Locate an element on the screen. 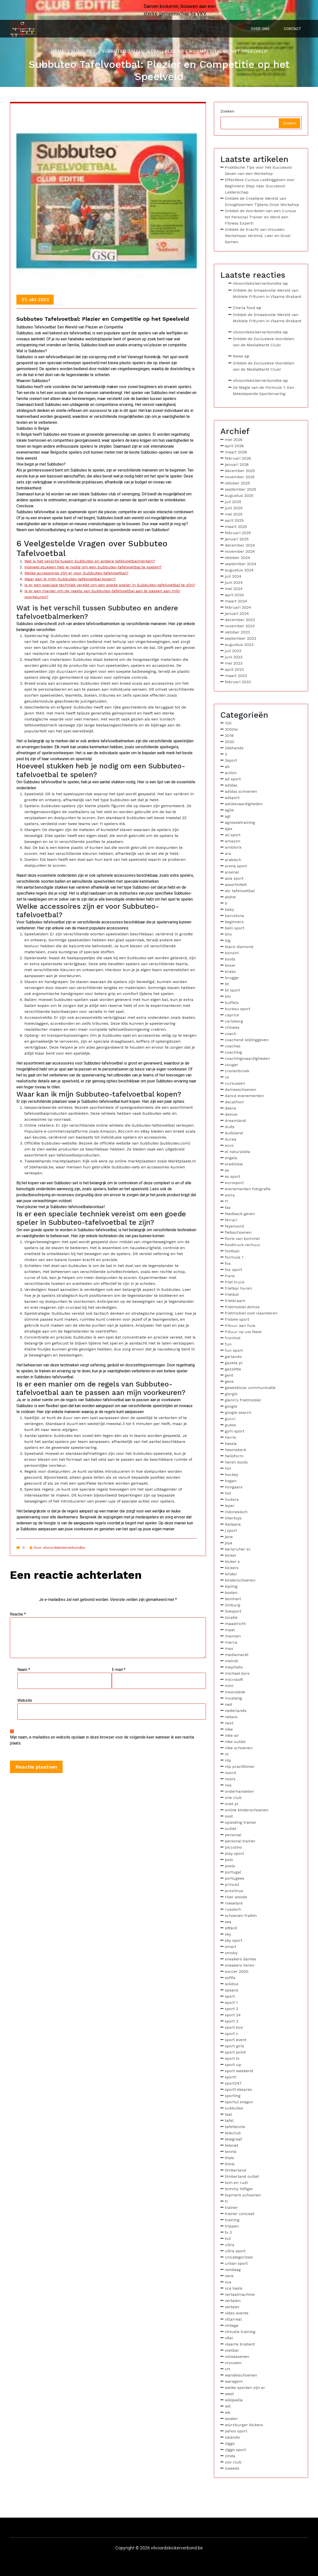 The width and height of the screenshot is (318, 2576). mediamarkt is located at coordinates (236, 1654).